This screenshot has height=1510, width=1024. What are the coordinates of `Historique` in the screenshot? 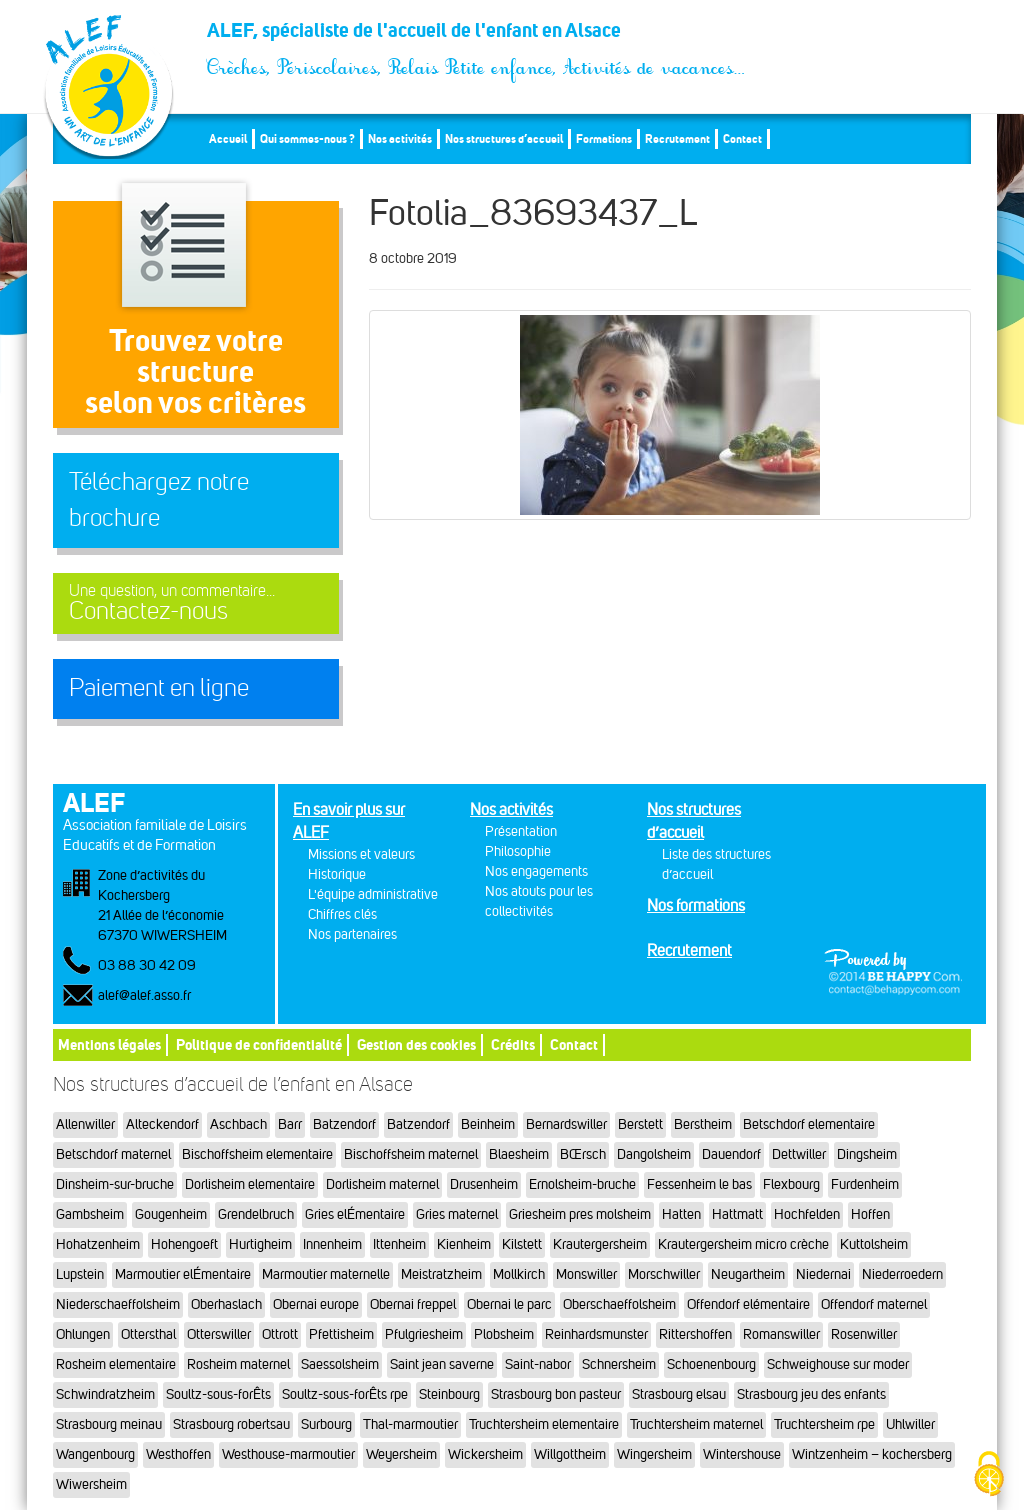 It's located at (337, 874).